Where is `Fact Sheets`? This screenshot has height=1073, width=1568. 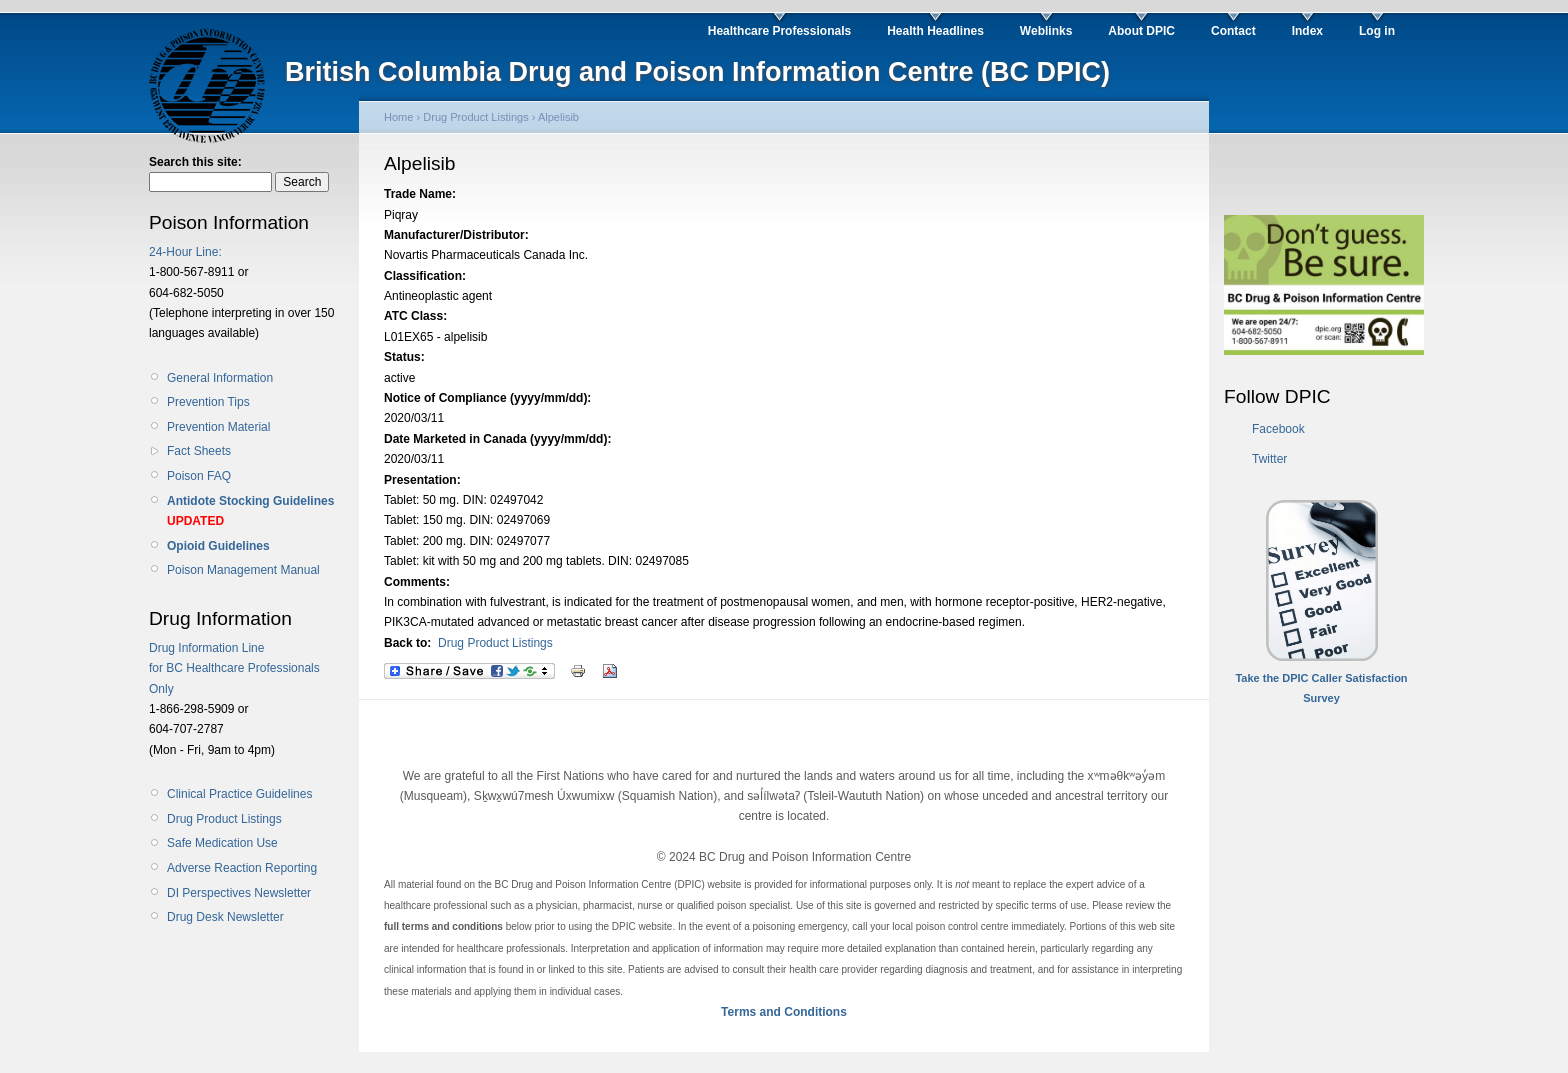 Fact Sheets is located at coordinates (199, 451).